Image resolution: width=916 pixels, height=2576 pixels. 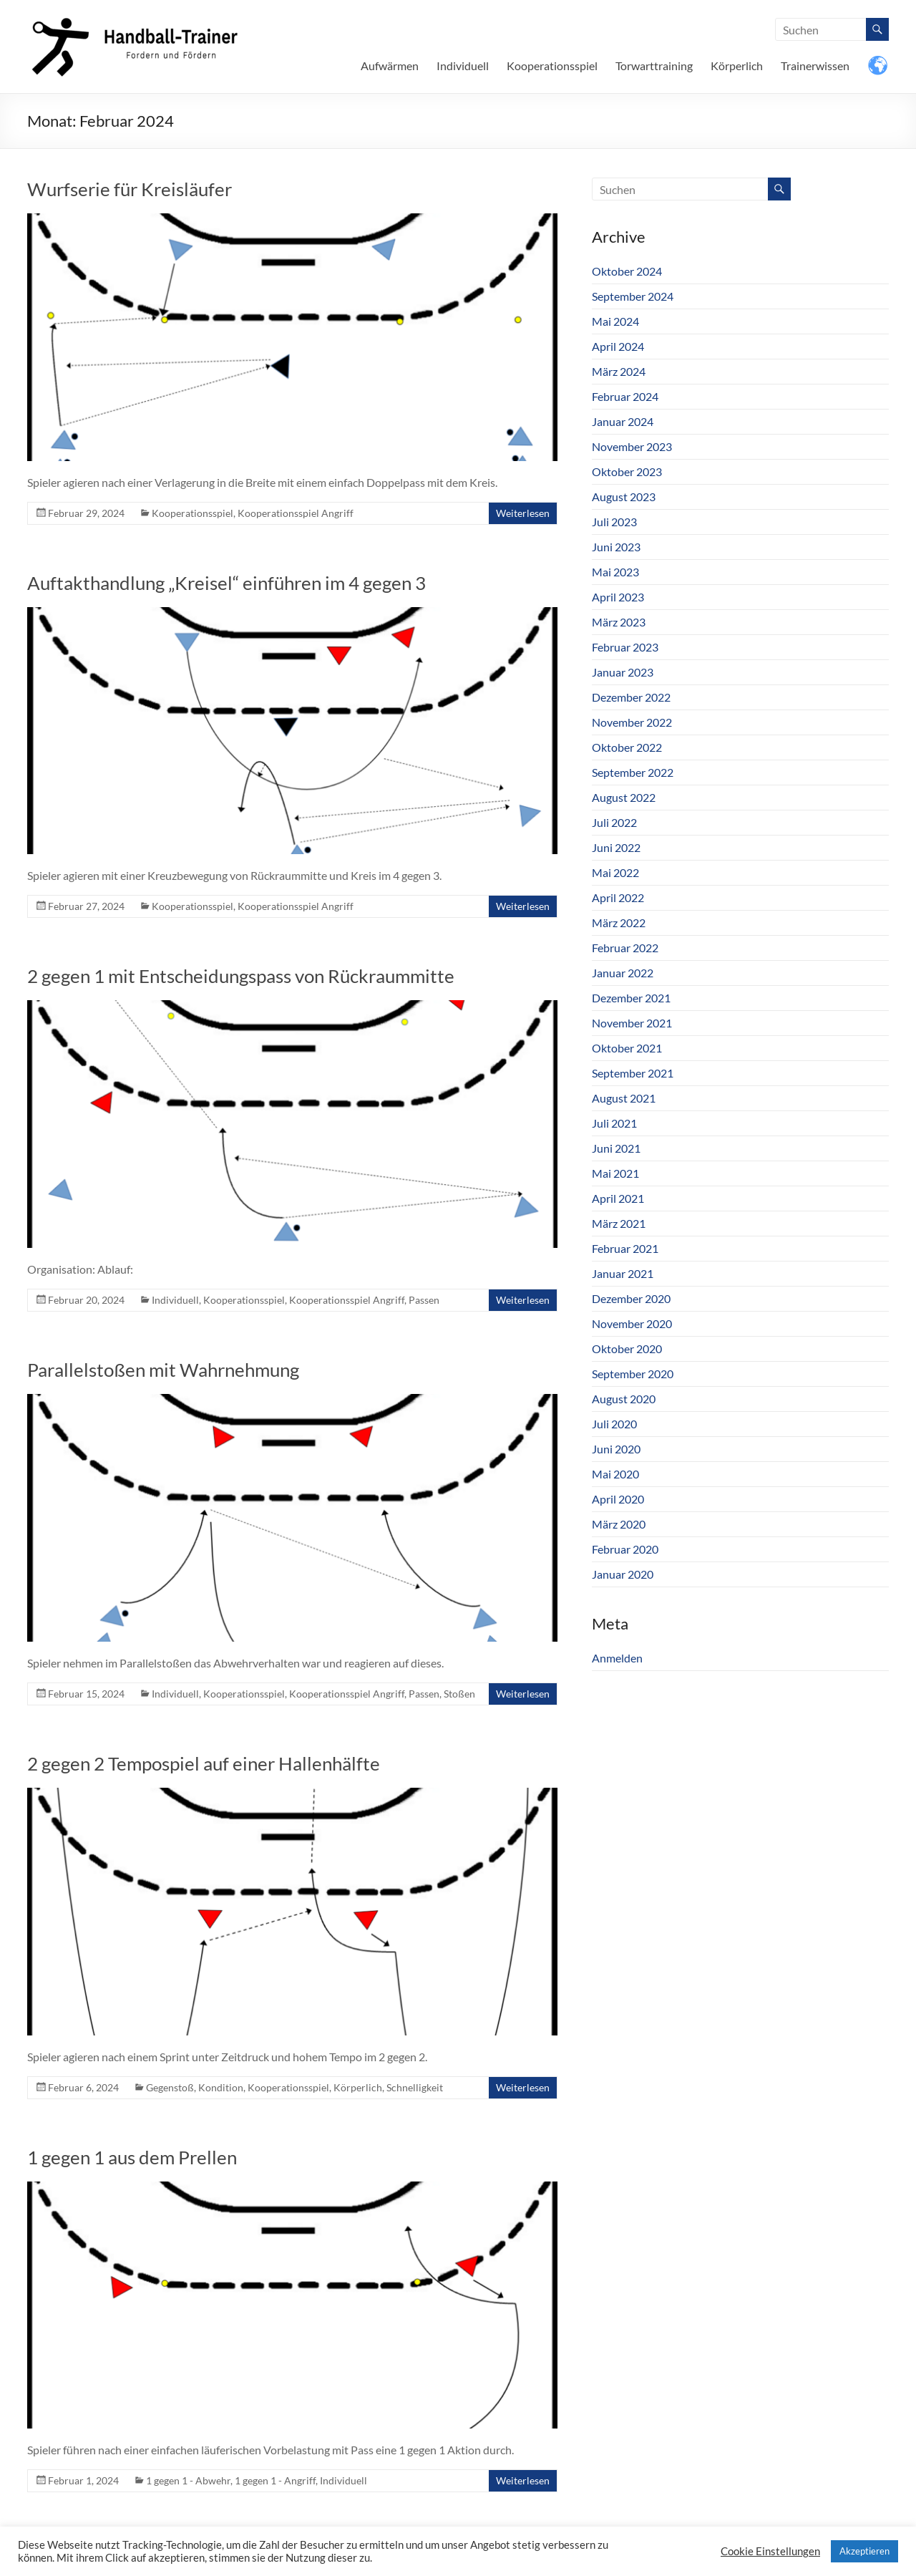 I want to click on Kondition, so click(x=220, y=2087).